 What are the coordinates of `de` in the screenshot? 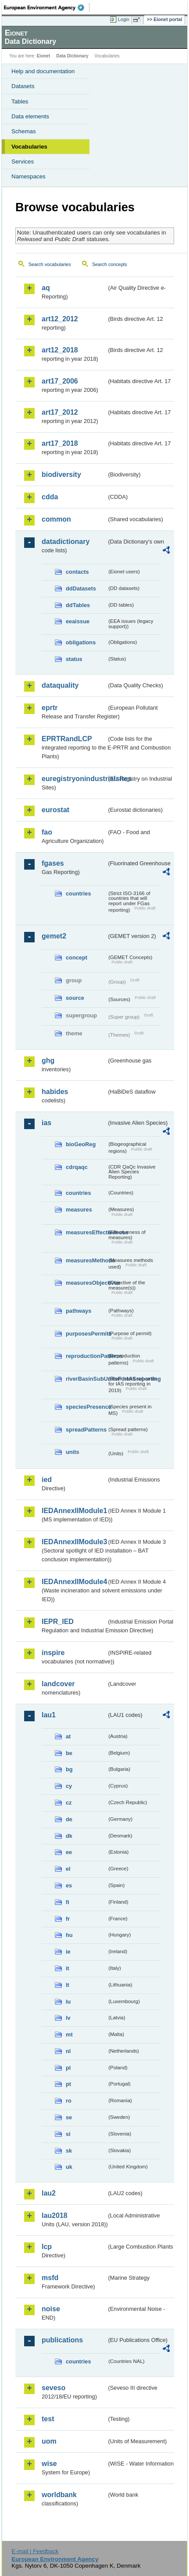 It's located at (69, 1819).